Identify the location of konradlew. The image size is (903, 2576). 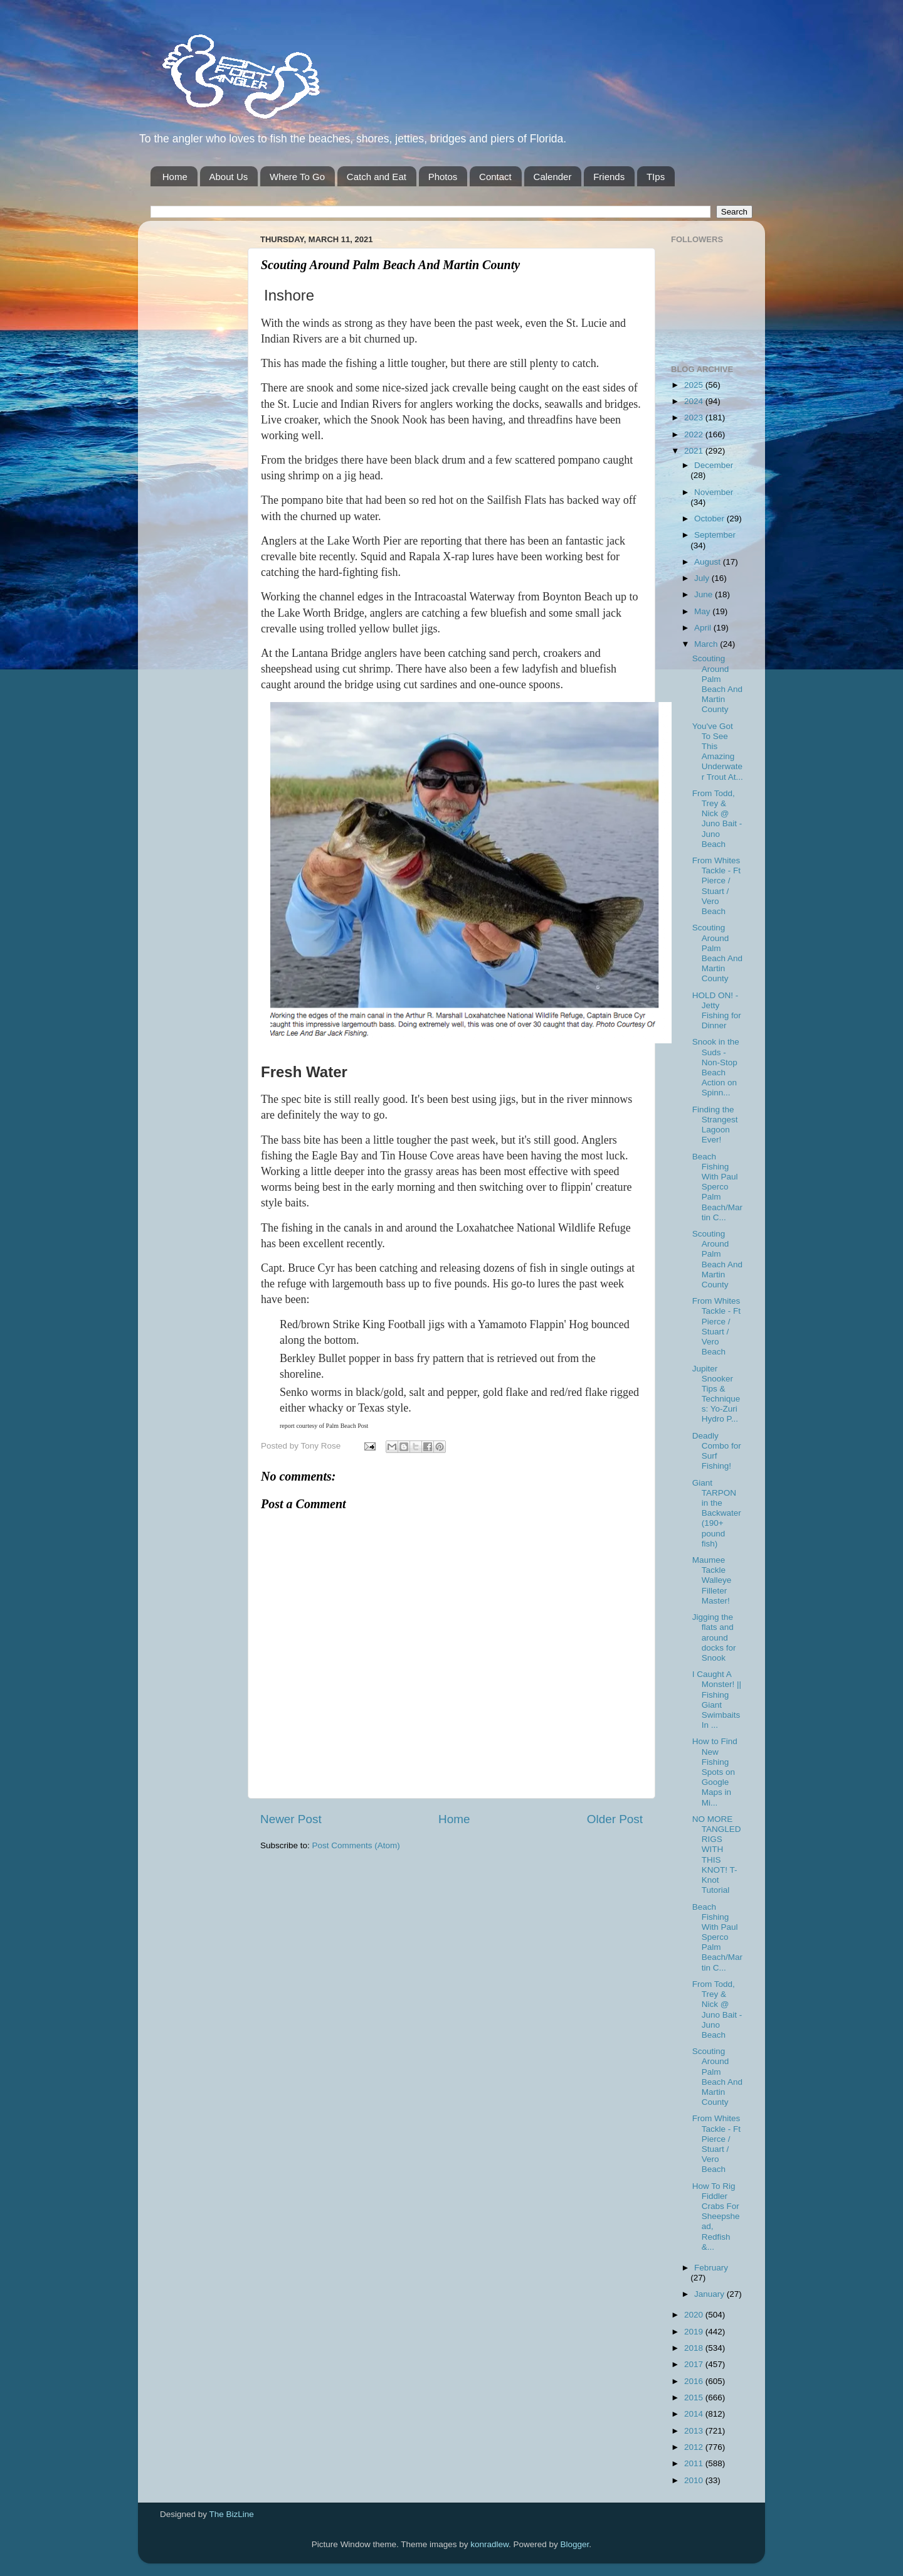
(489, 2544).